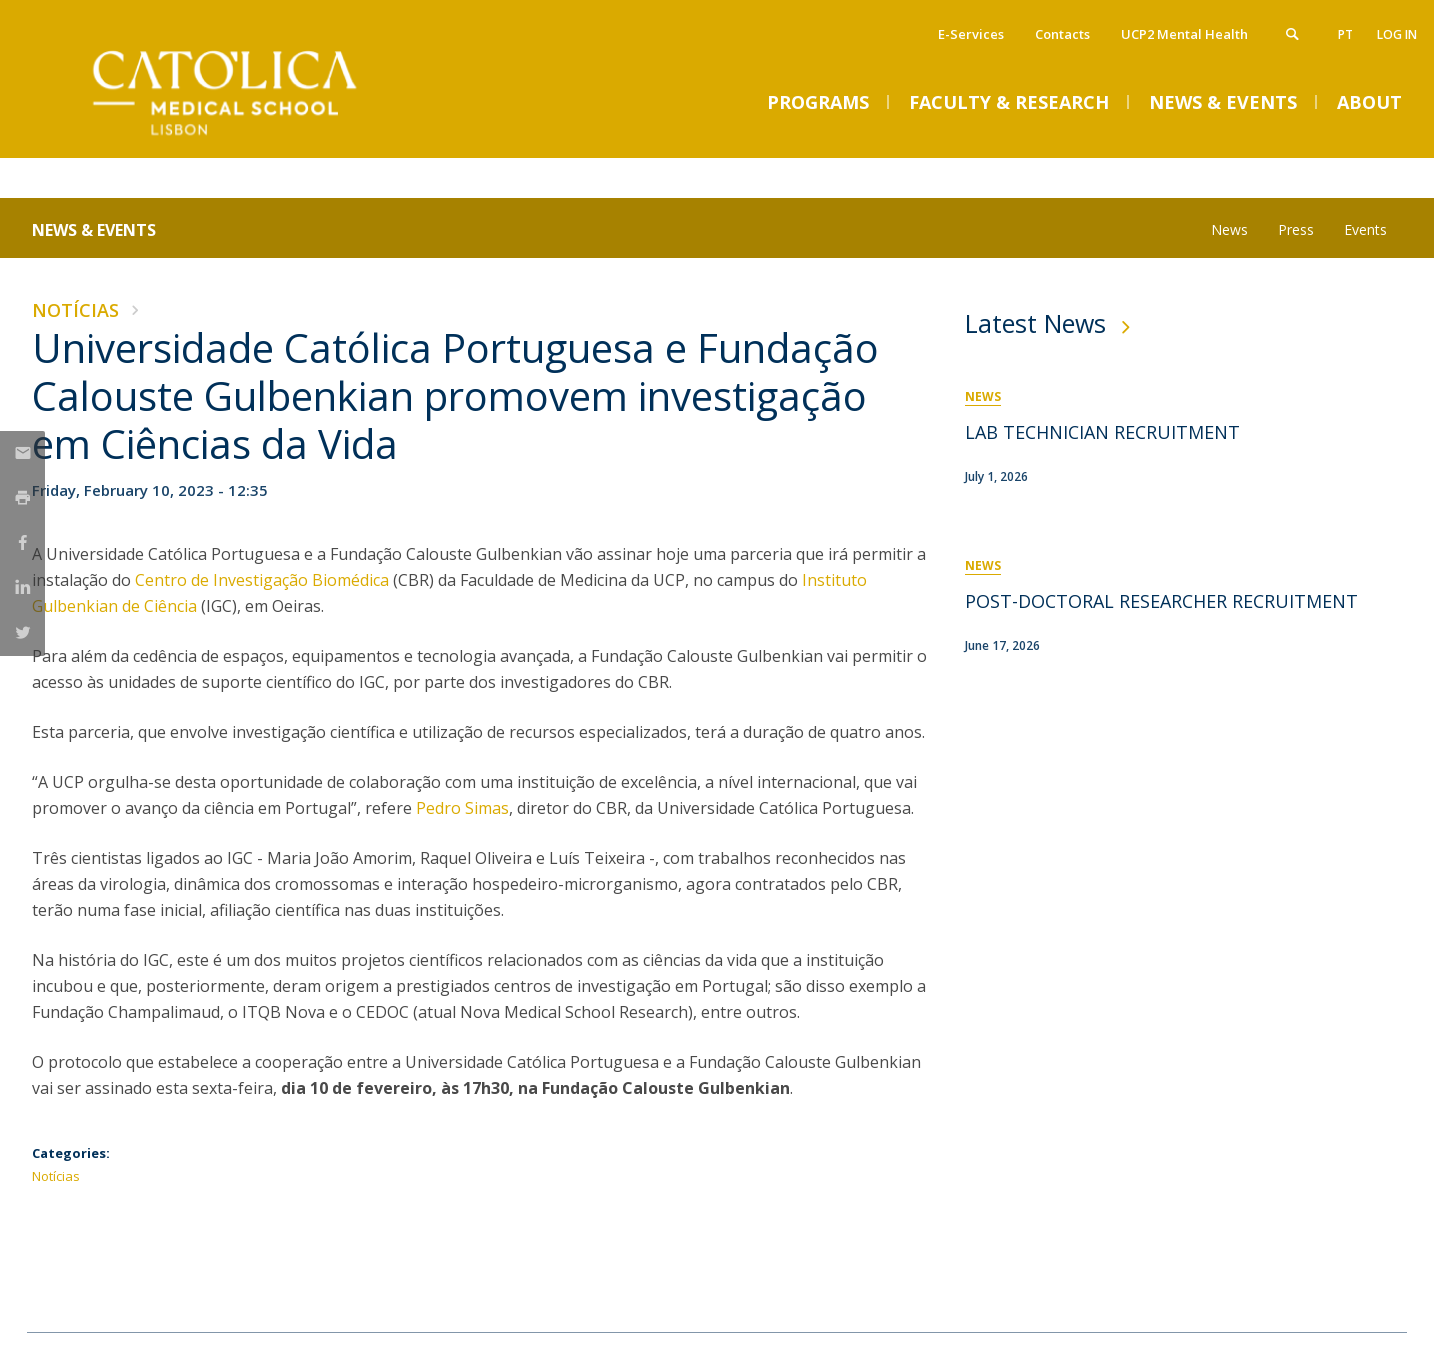 The height and width of the screenshot is (1369, 1434). Describe the element at coordinates (94, 230) in the screenshot. I see `News & Events` at that location.